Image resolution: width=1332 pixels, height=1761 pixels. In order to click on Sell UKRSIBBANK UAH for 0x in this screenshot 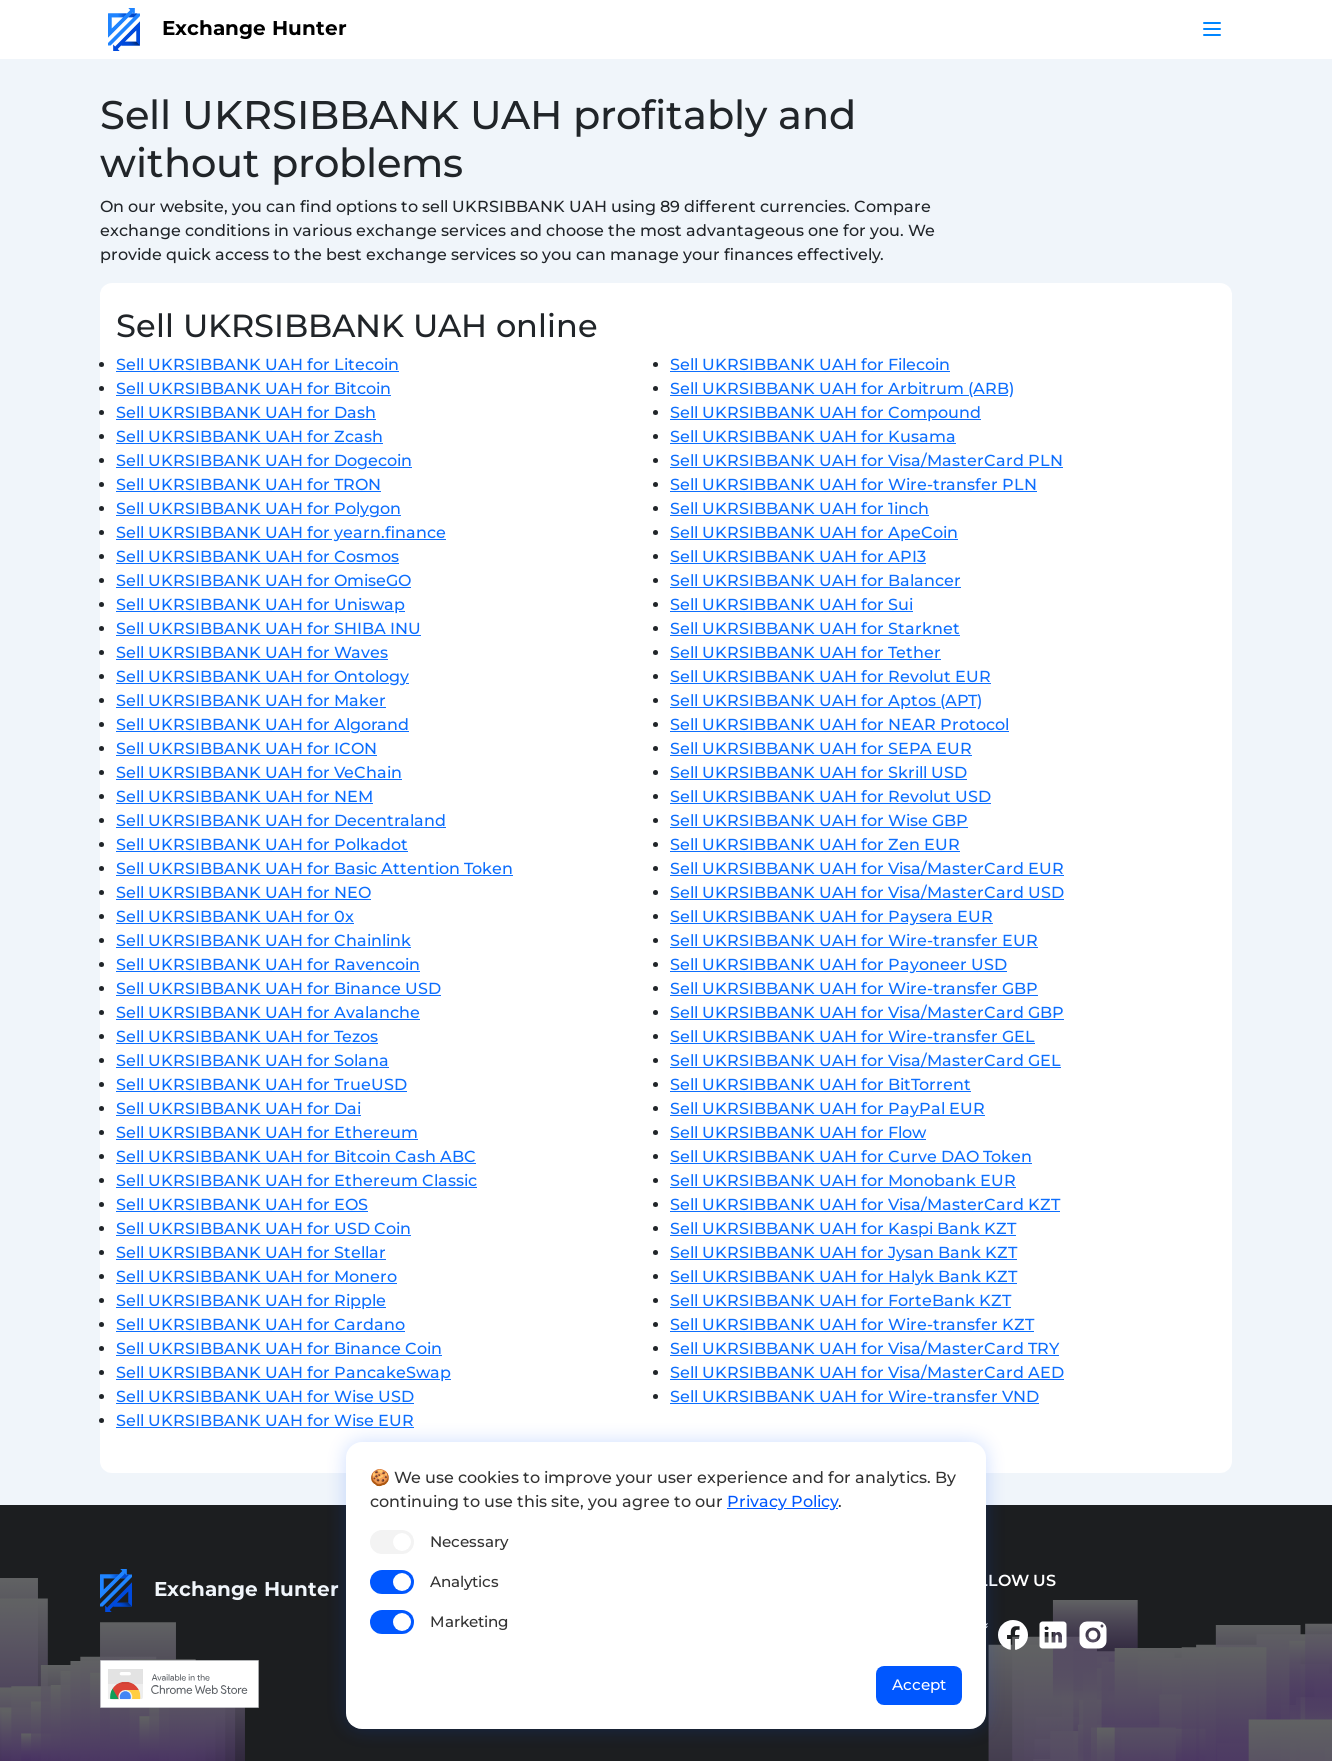, I will do `click(235, 916)`.